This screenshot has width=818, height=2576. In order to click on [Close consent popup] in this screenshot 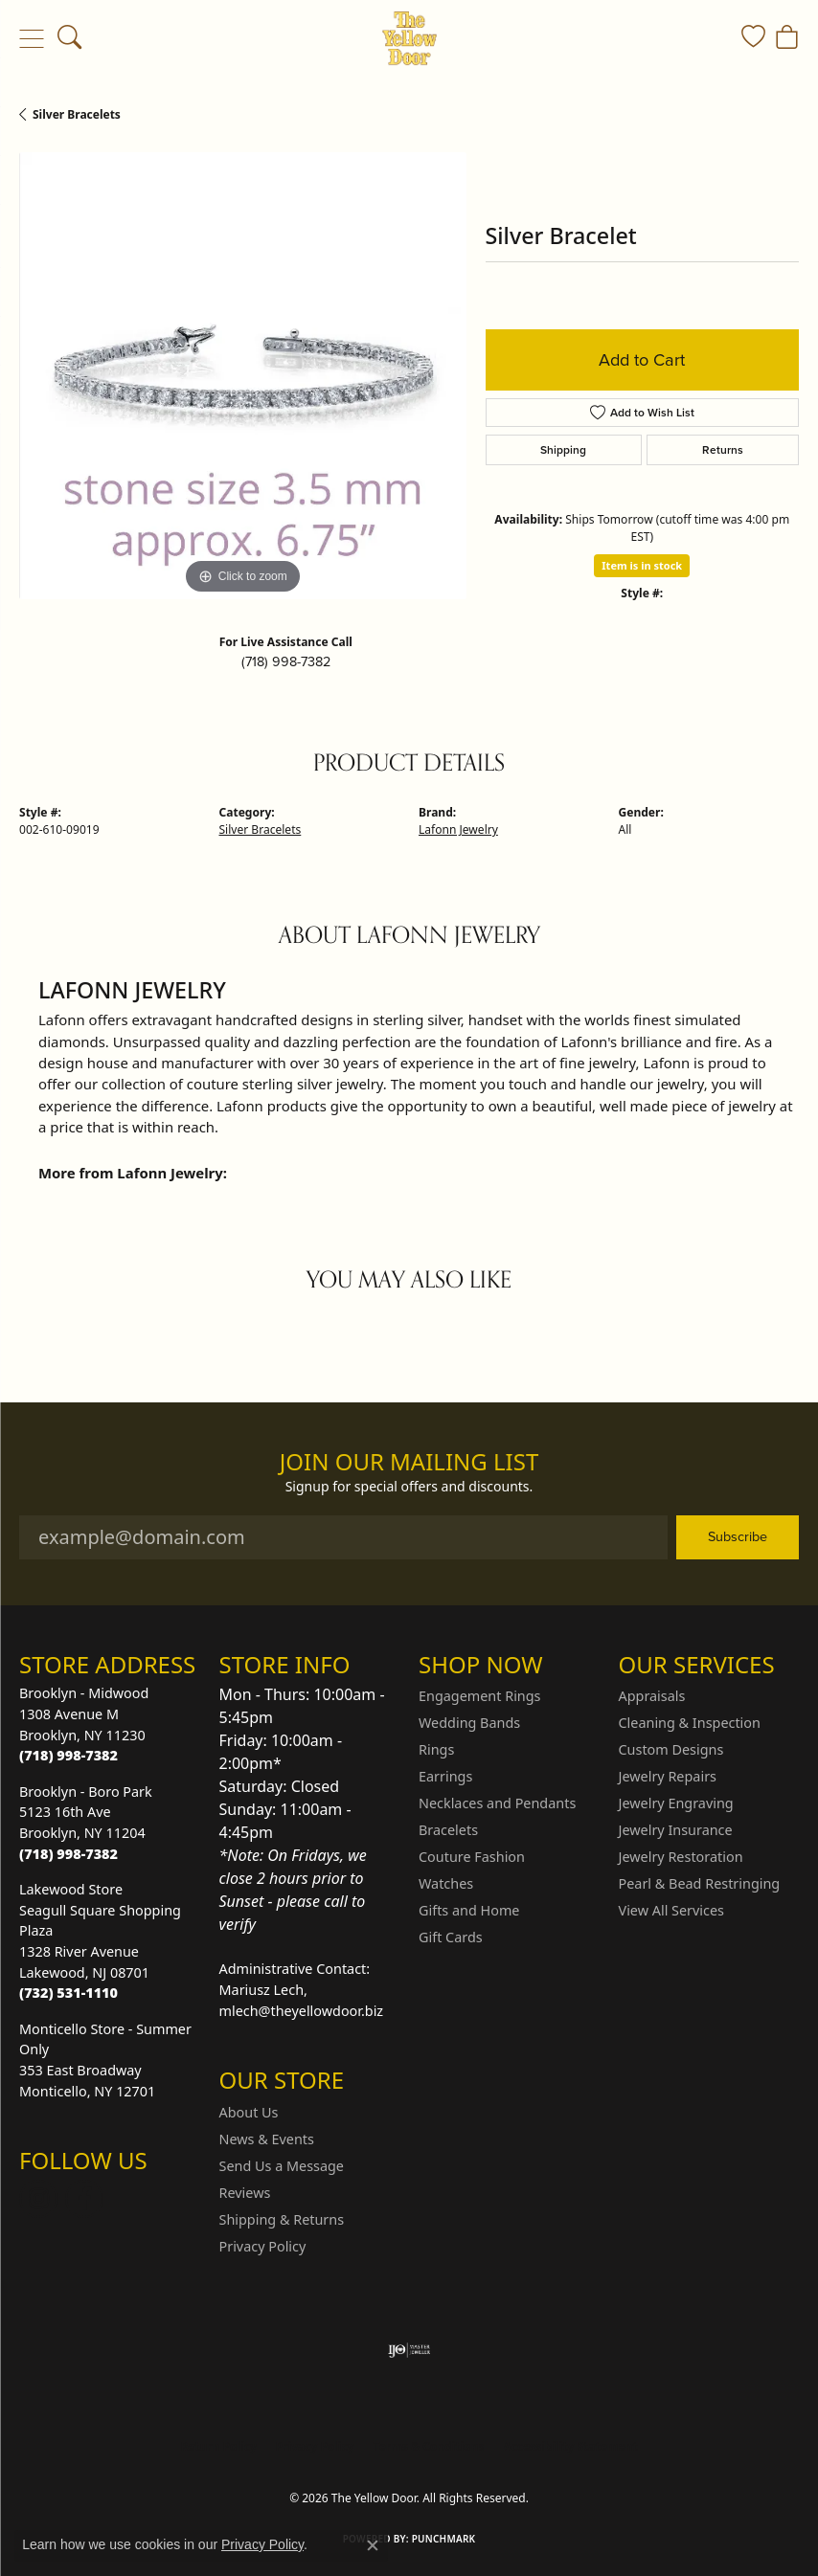, I will do `click(372, 2545)`.